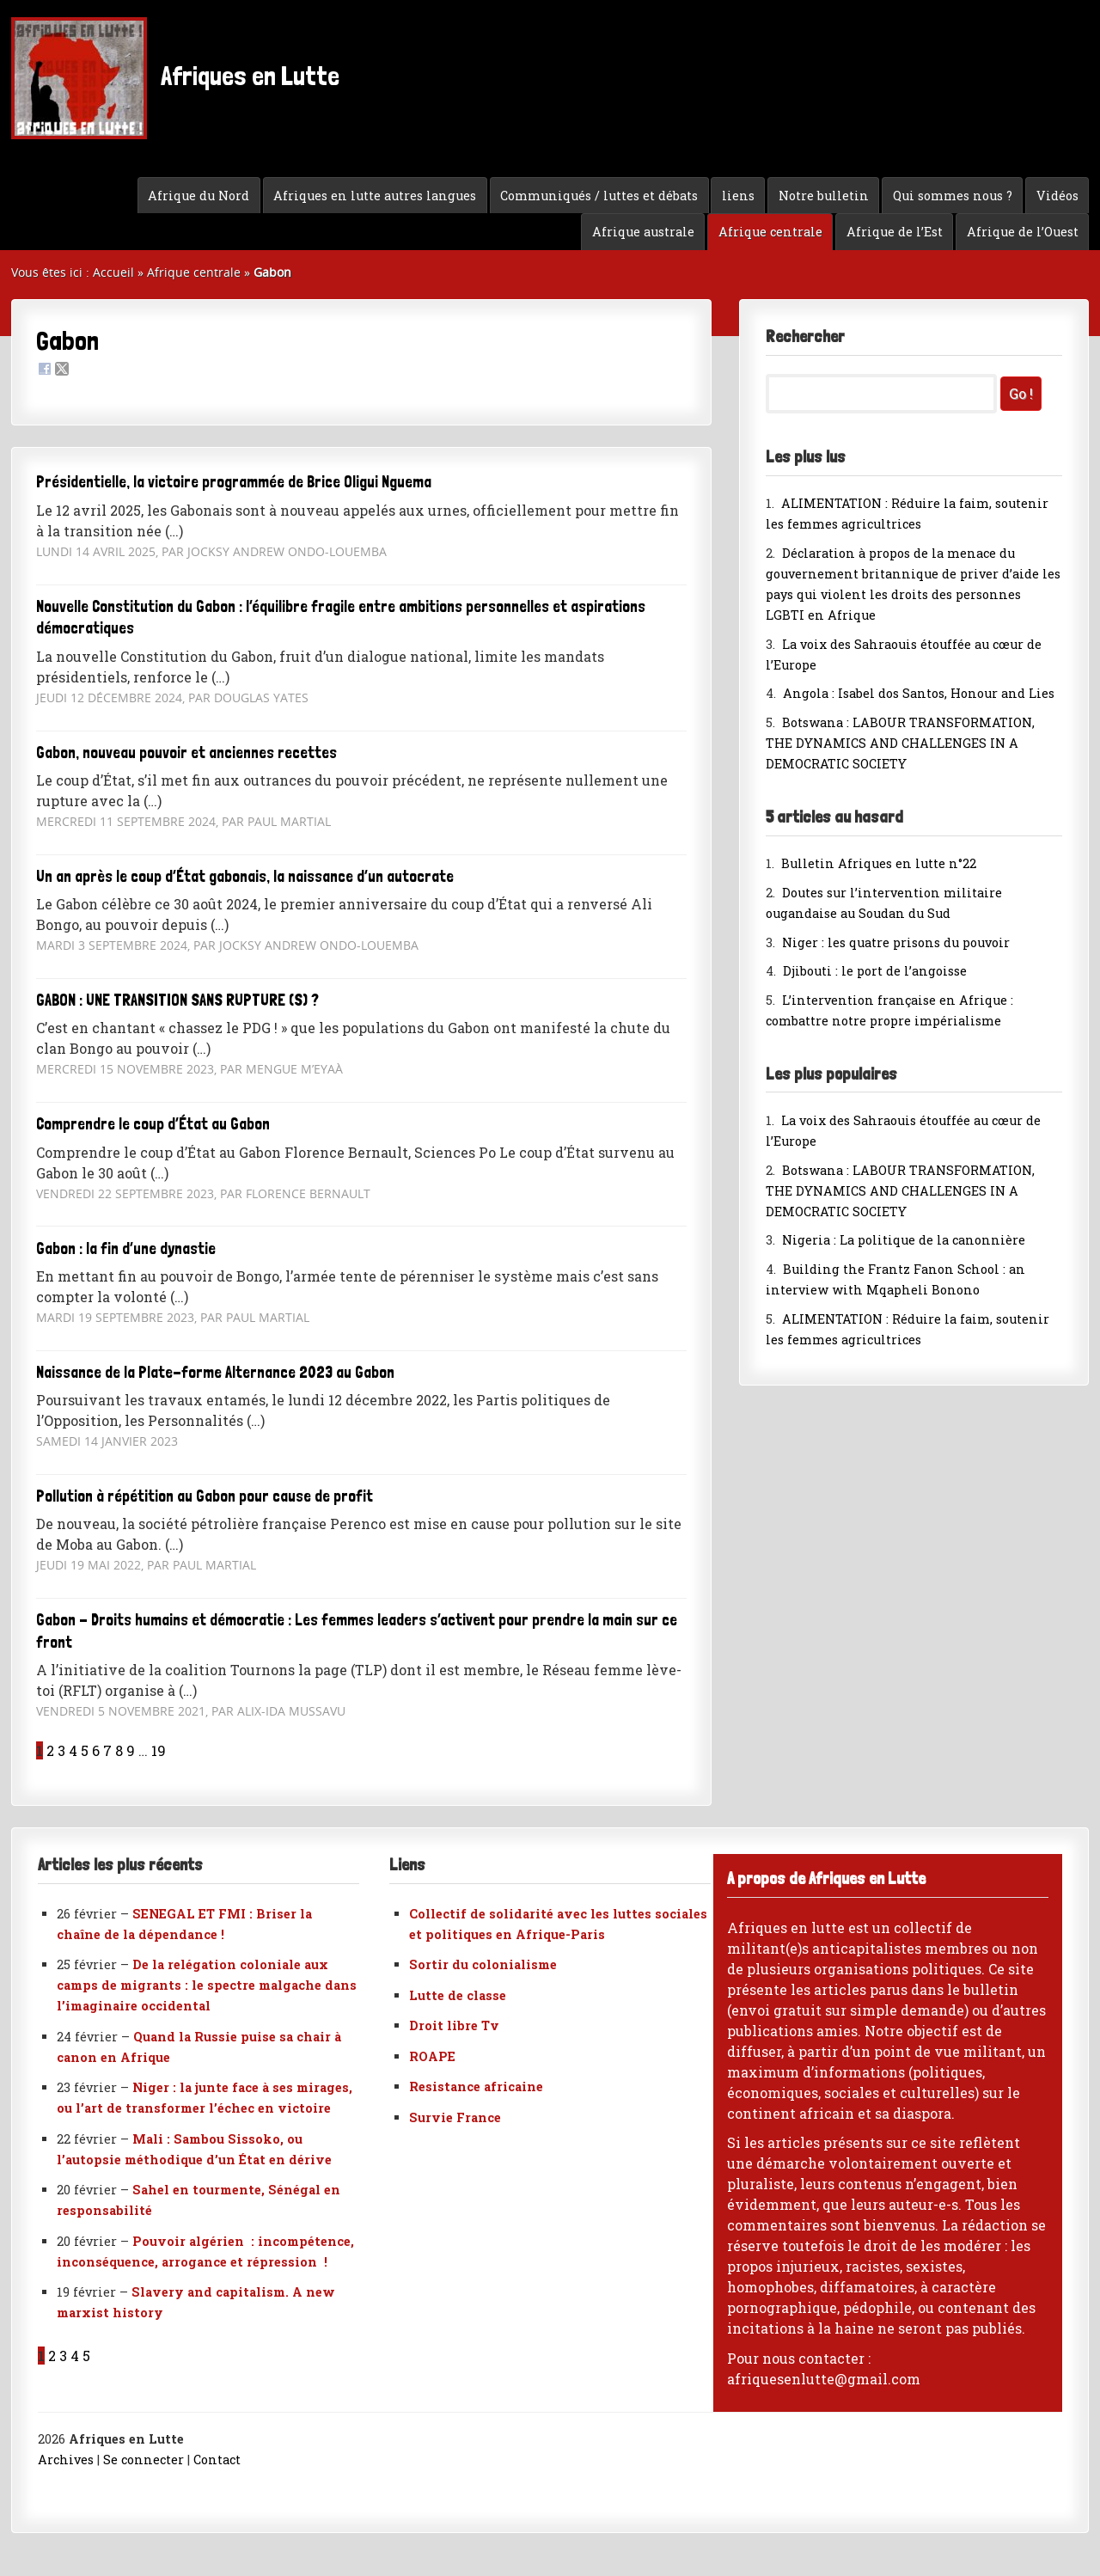  I want to click on ROAPE, so click(432, 2056).